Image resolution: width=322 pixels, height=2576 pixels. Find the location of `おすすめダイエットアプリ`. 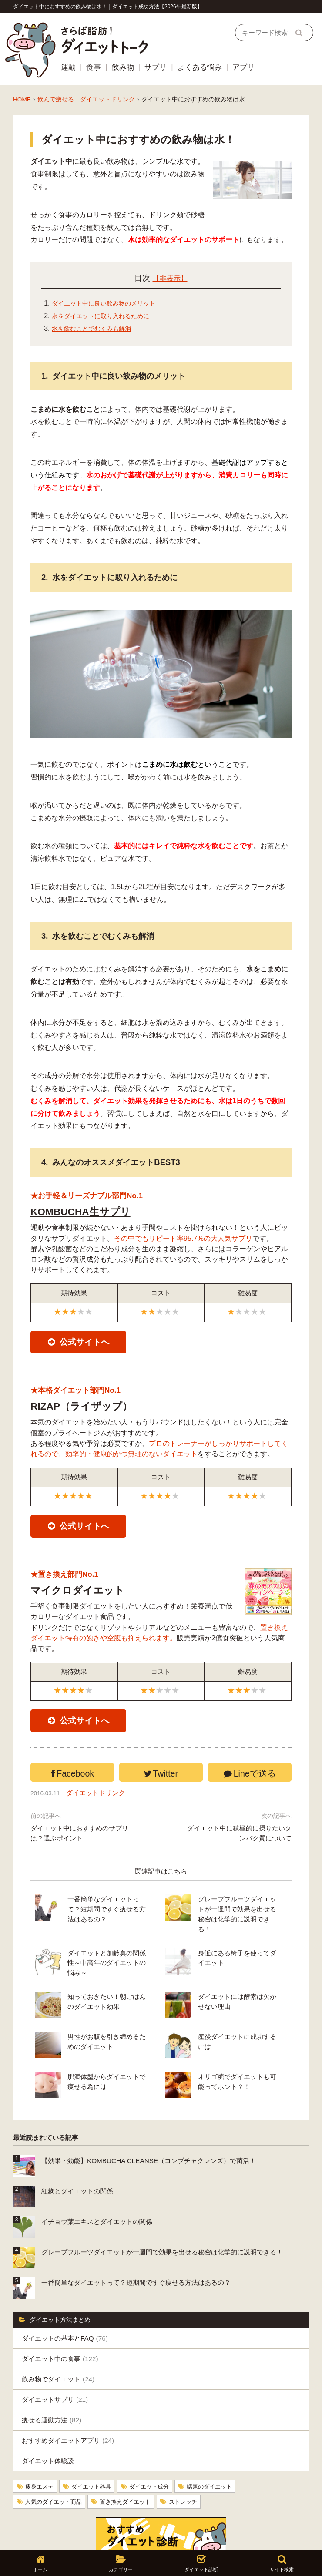

おすすめダイエットアプリ is located at coordinates (68, 2401).